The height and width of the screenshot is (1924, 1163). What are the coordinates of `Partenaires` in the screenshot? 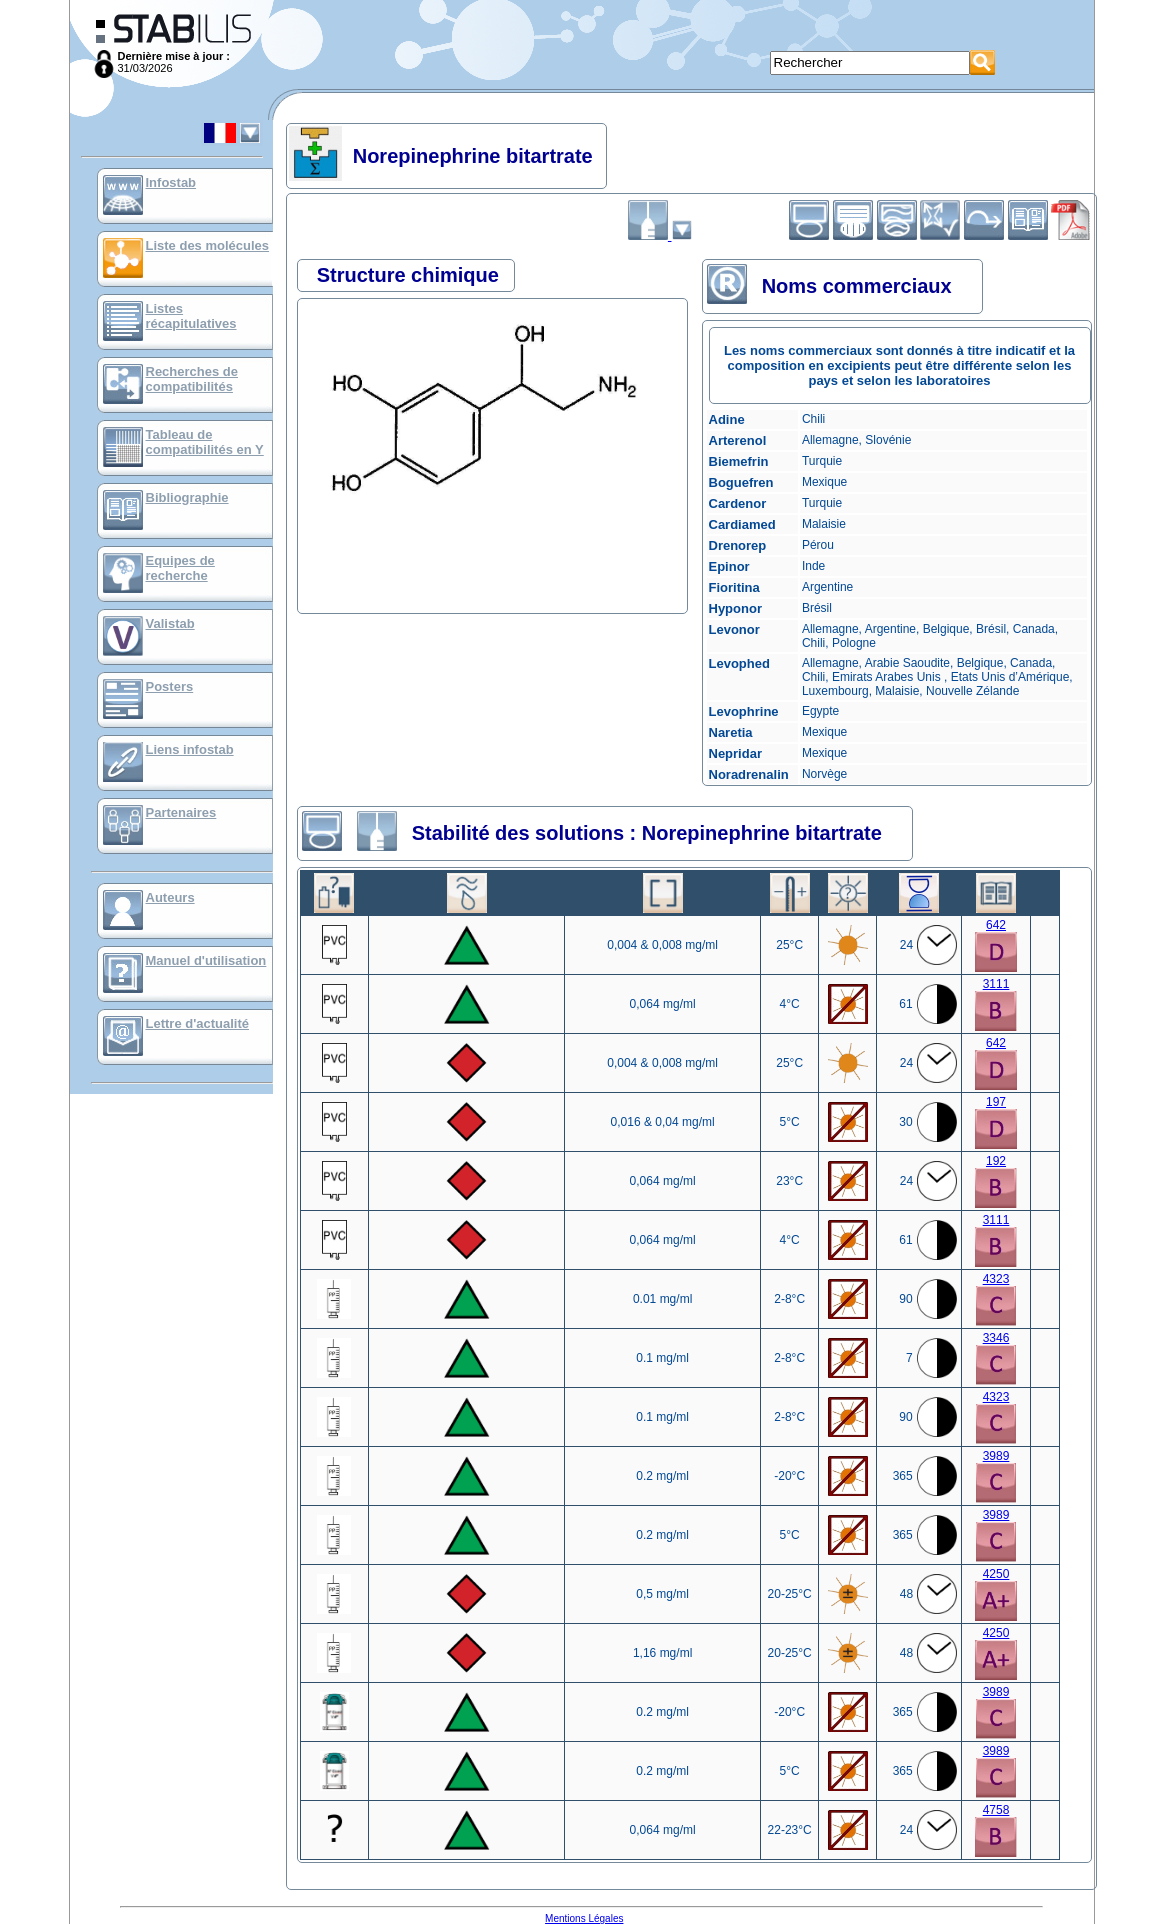 It's located at (181, 812).